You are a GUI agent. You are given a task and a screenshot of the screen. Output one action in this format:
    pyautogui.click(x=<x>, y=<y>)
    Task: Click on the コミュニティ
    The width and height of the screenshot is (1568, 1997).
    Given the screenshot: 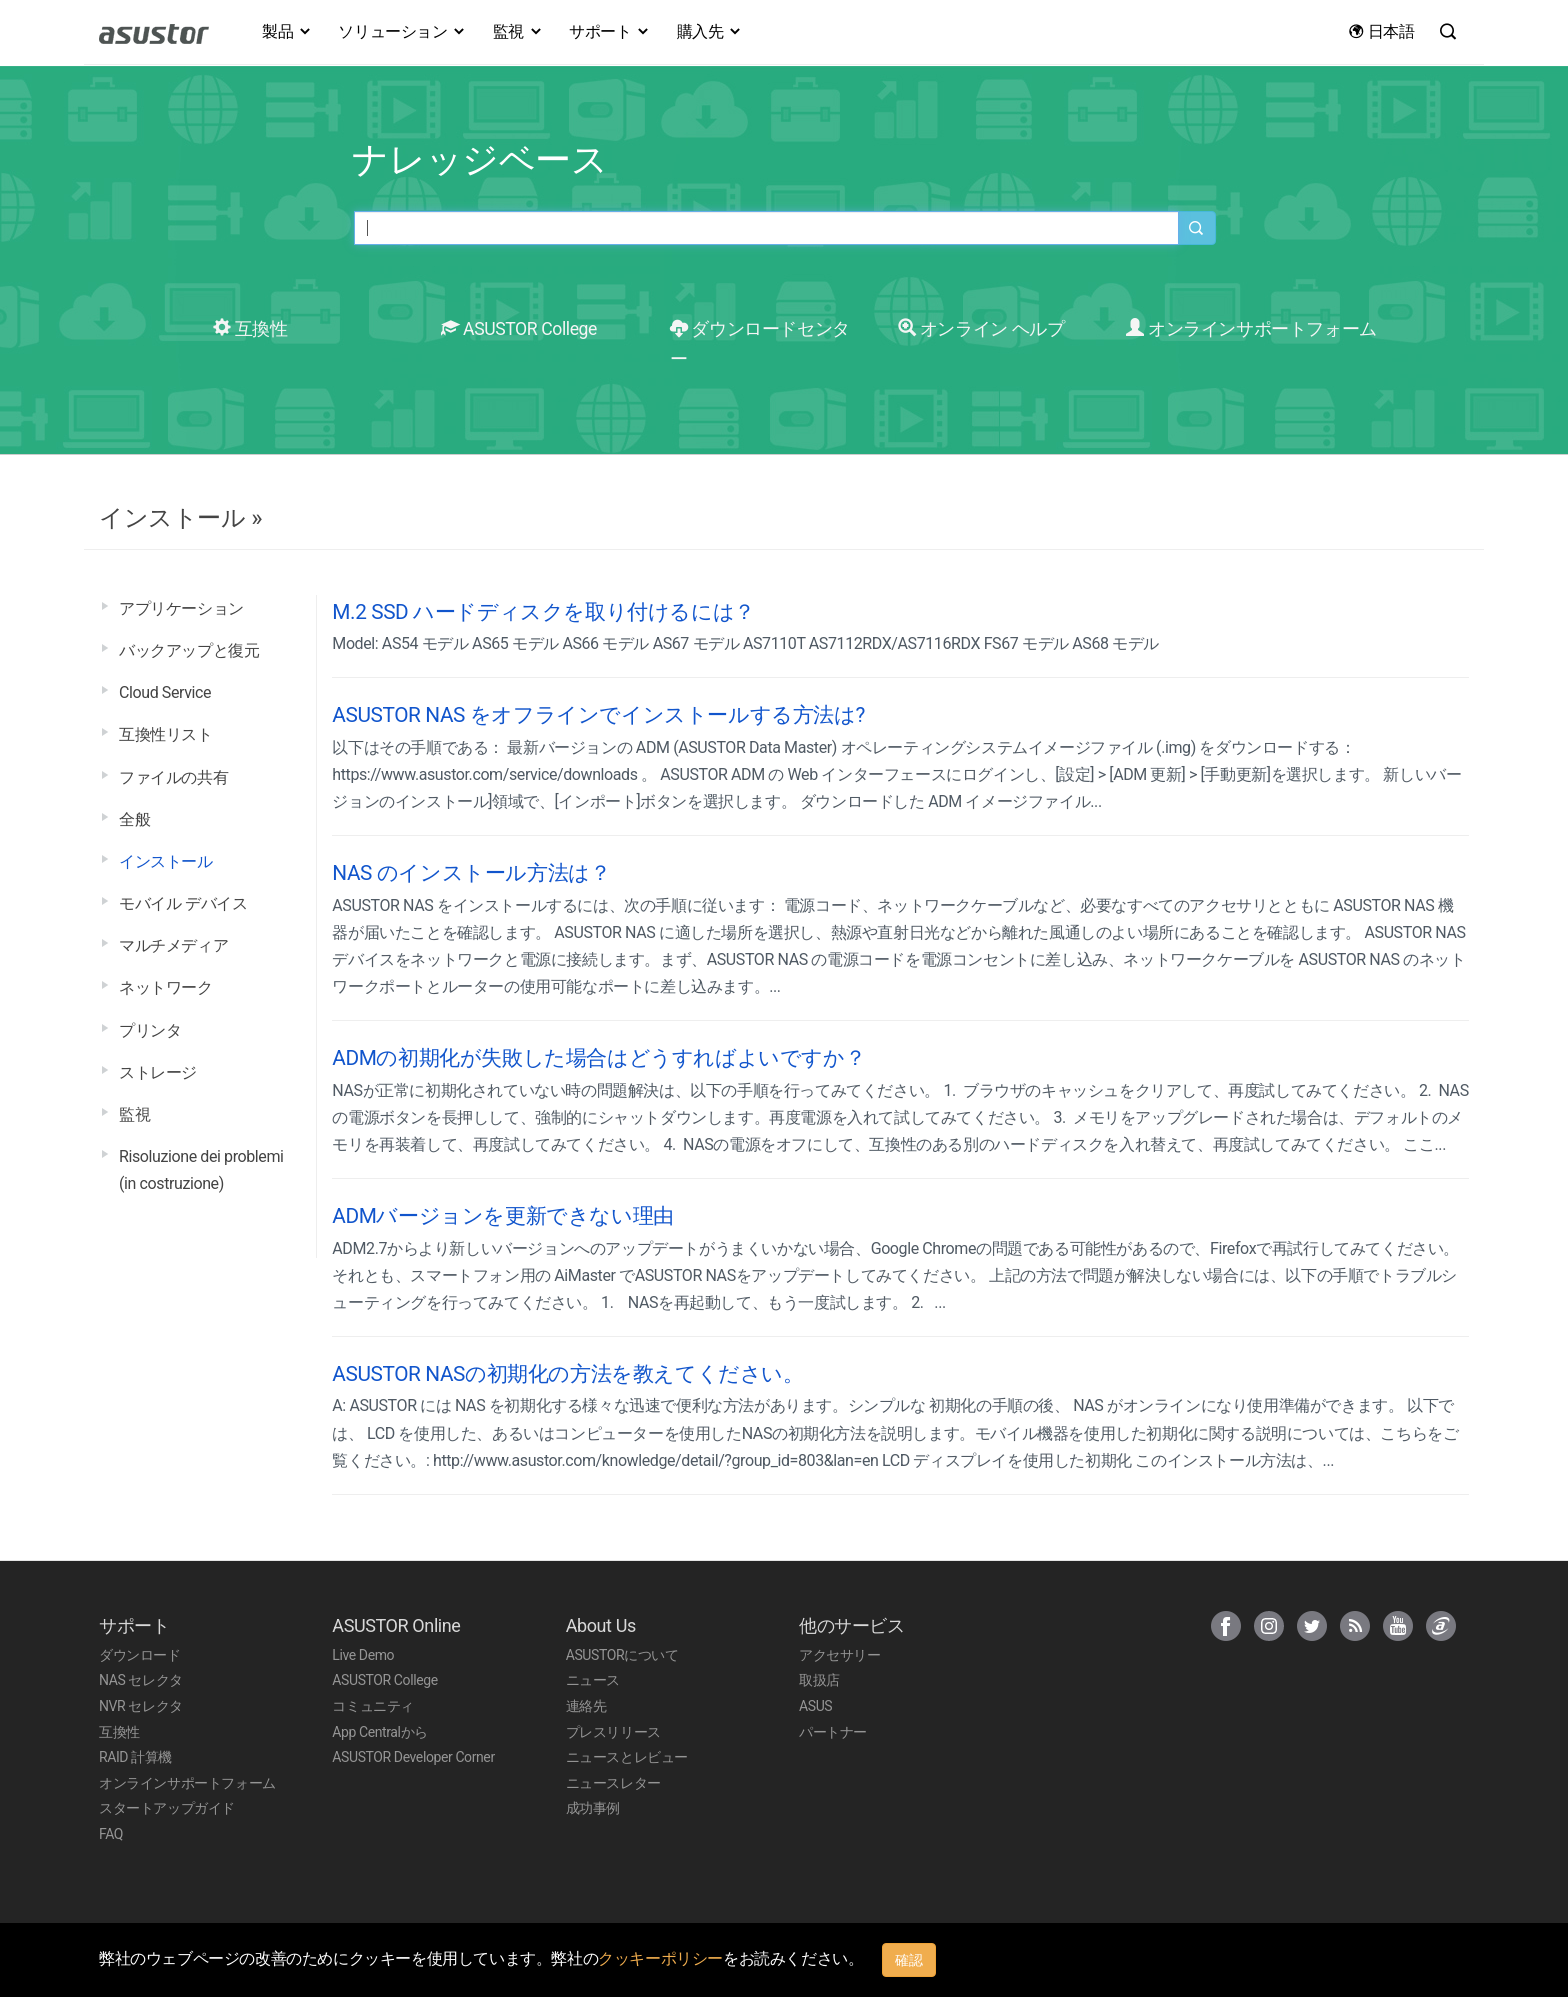 What is the action you would take?
    pyautogui.click(x=373, y=1706)
    